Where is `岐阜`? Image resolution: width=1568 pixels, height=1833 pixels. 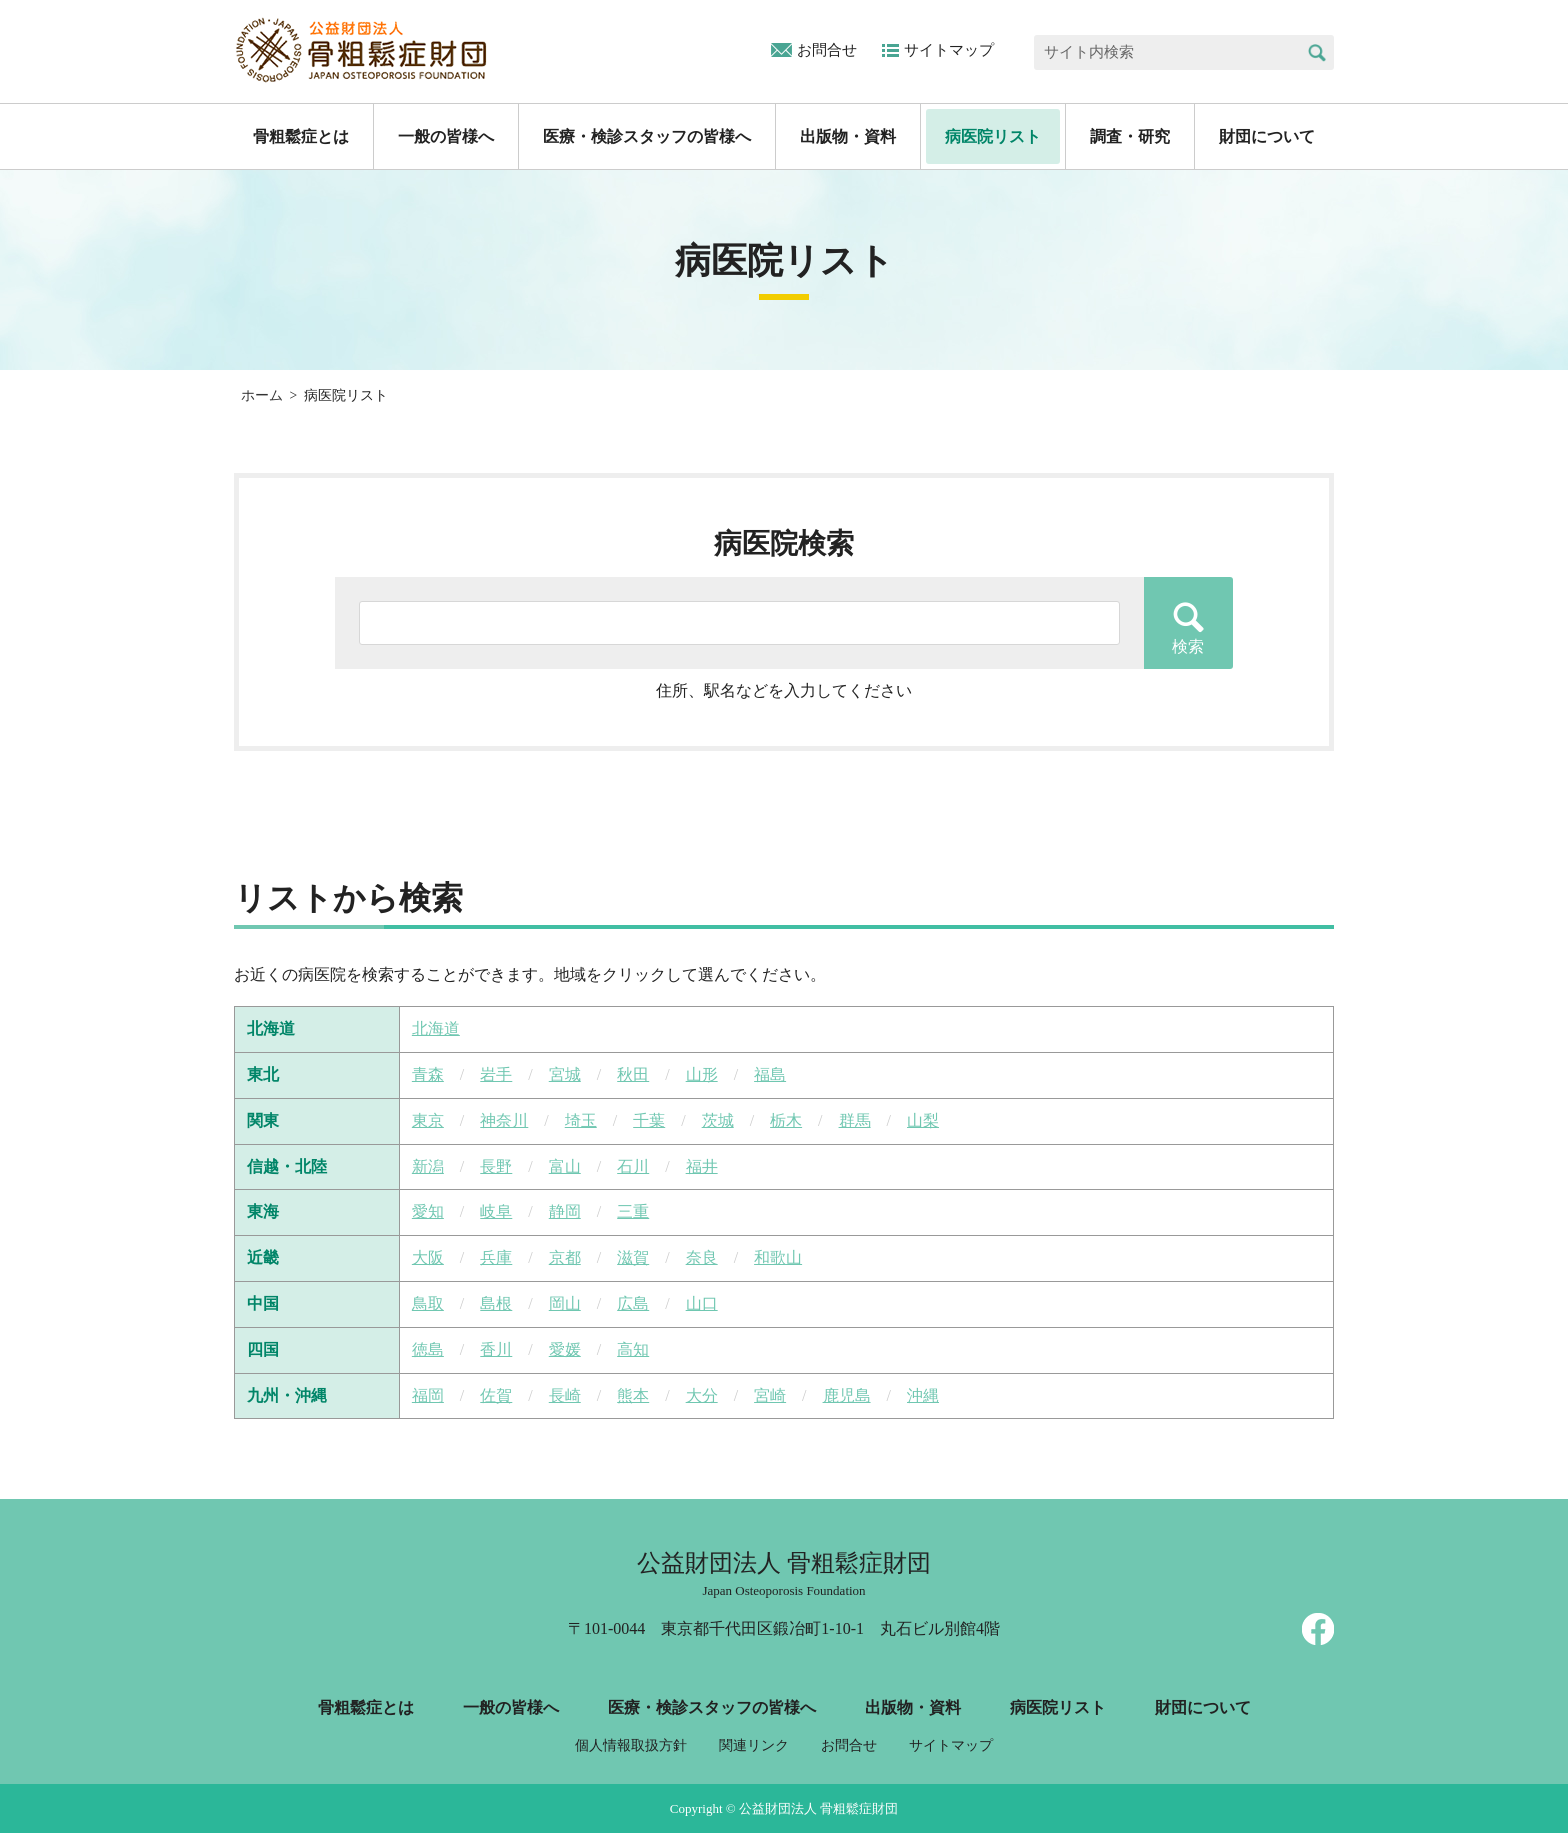
岐阜 is located at coordinates (496, 1211).